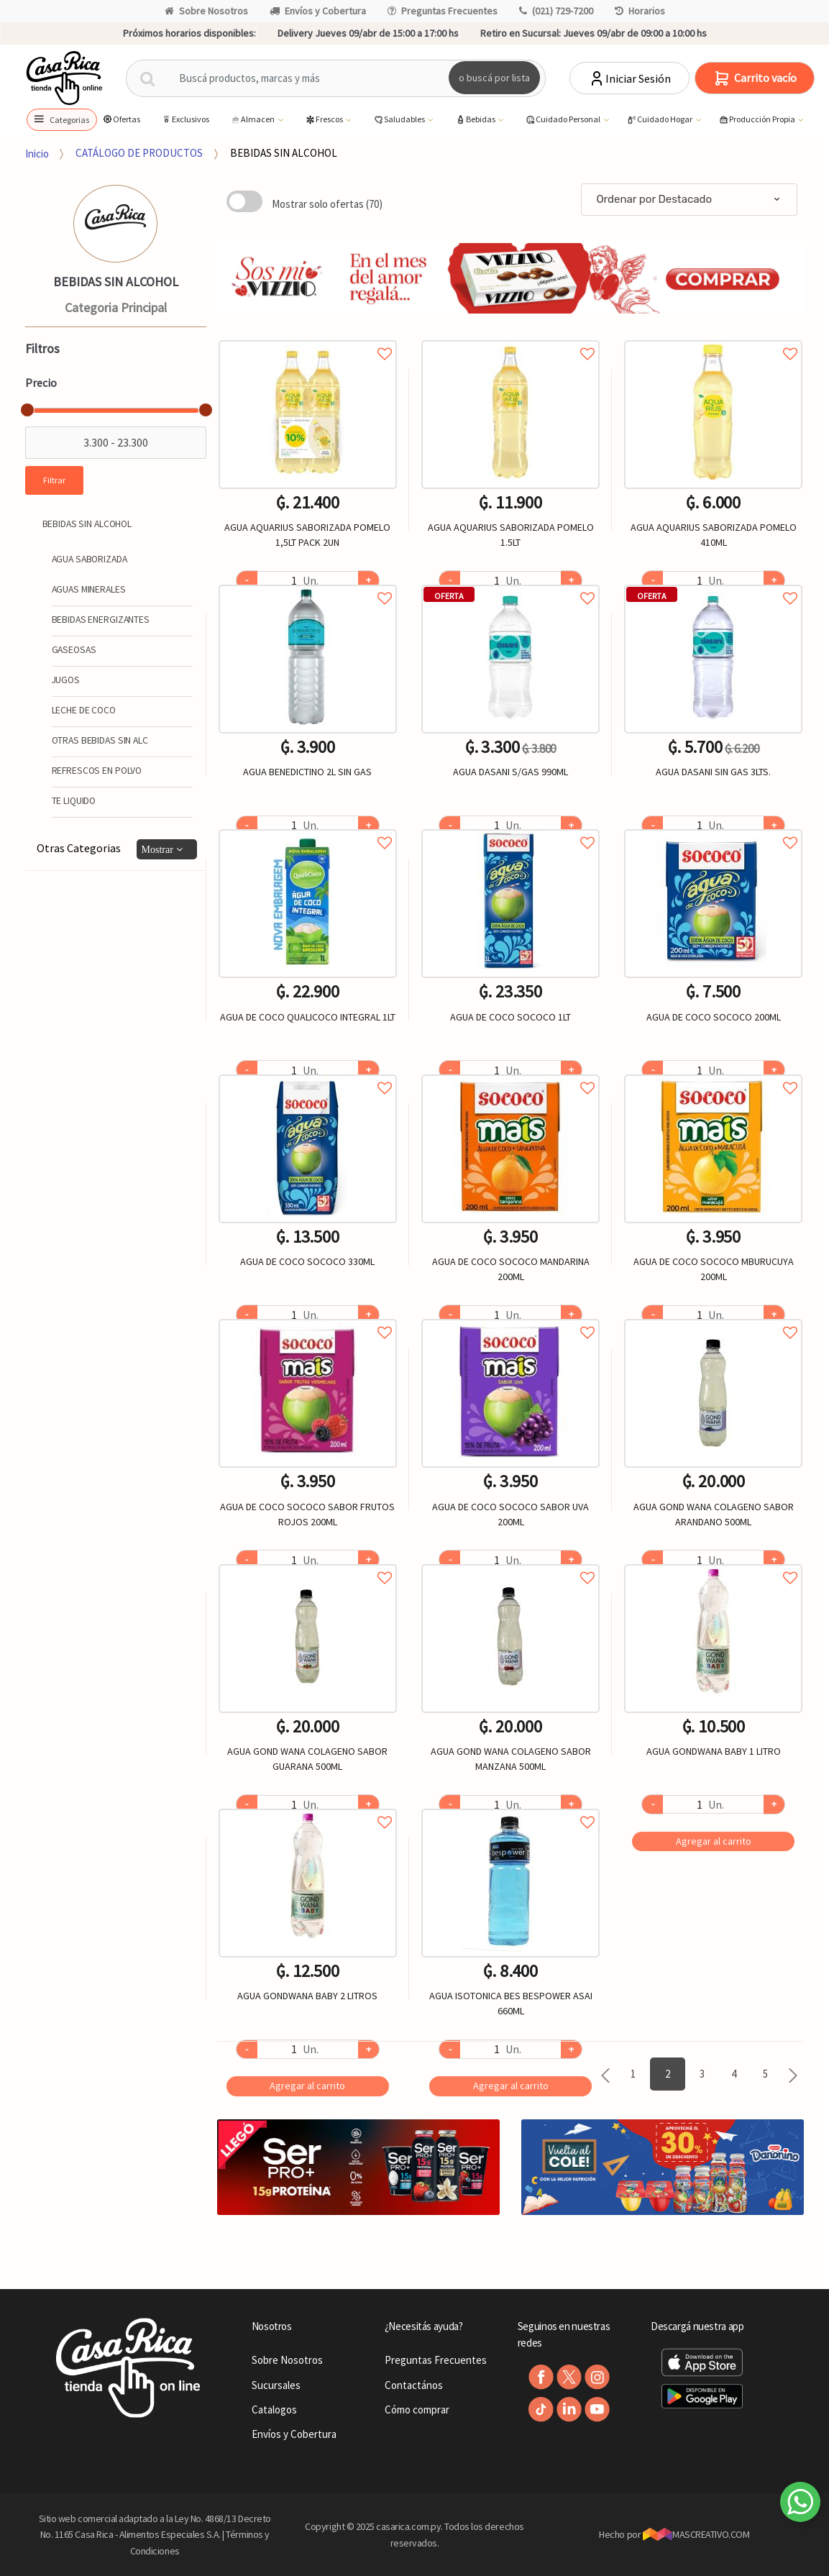 The height and width of the screenshot is (2576, 829). Describe the element at coordinates (121, 119) in the screenshot. I see `Ofertas` at that location.